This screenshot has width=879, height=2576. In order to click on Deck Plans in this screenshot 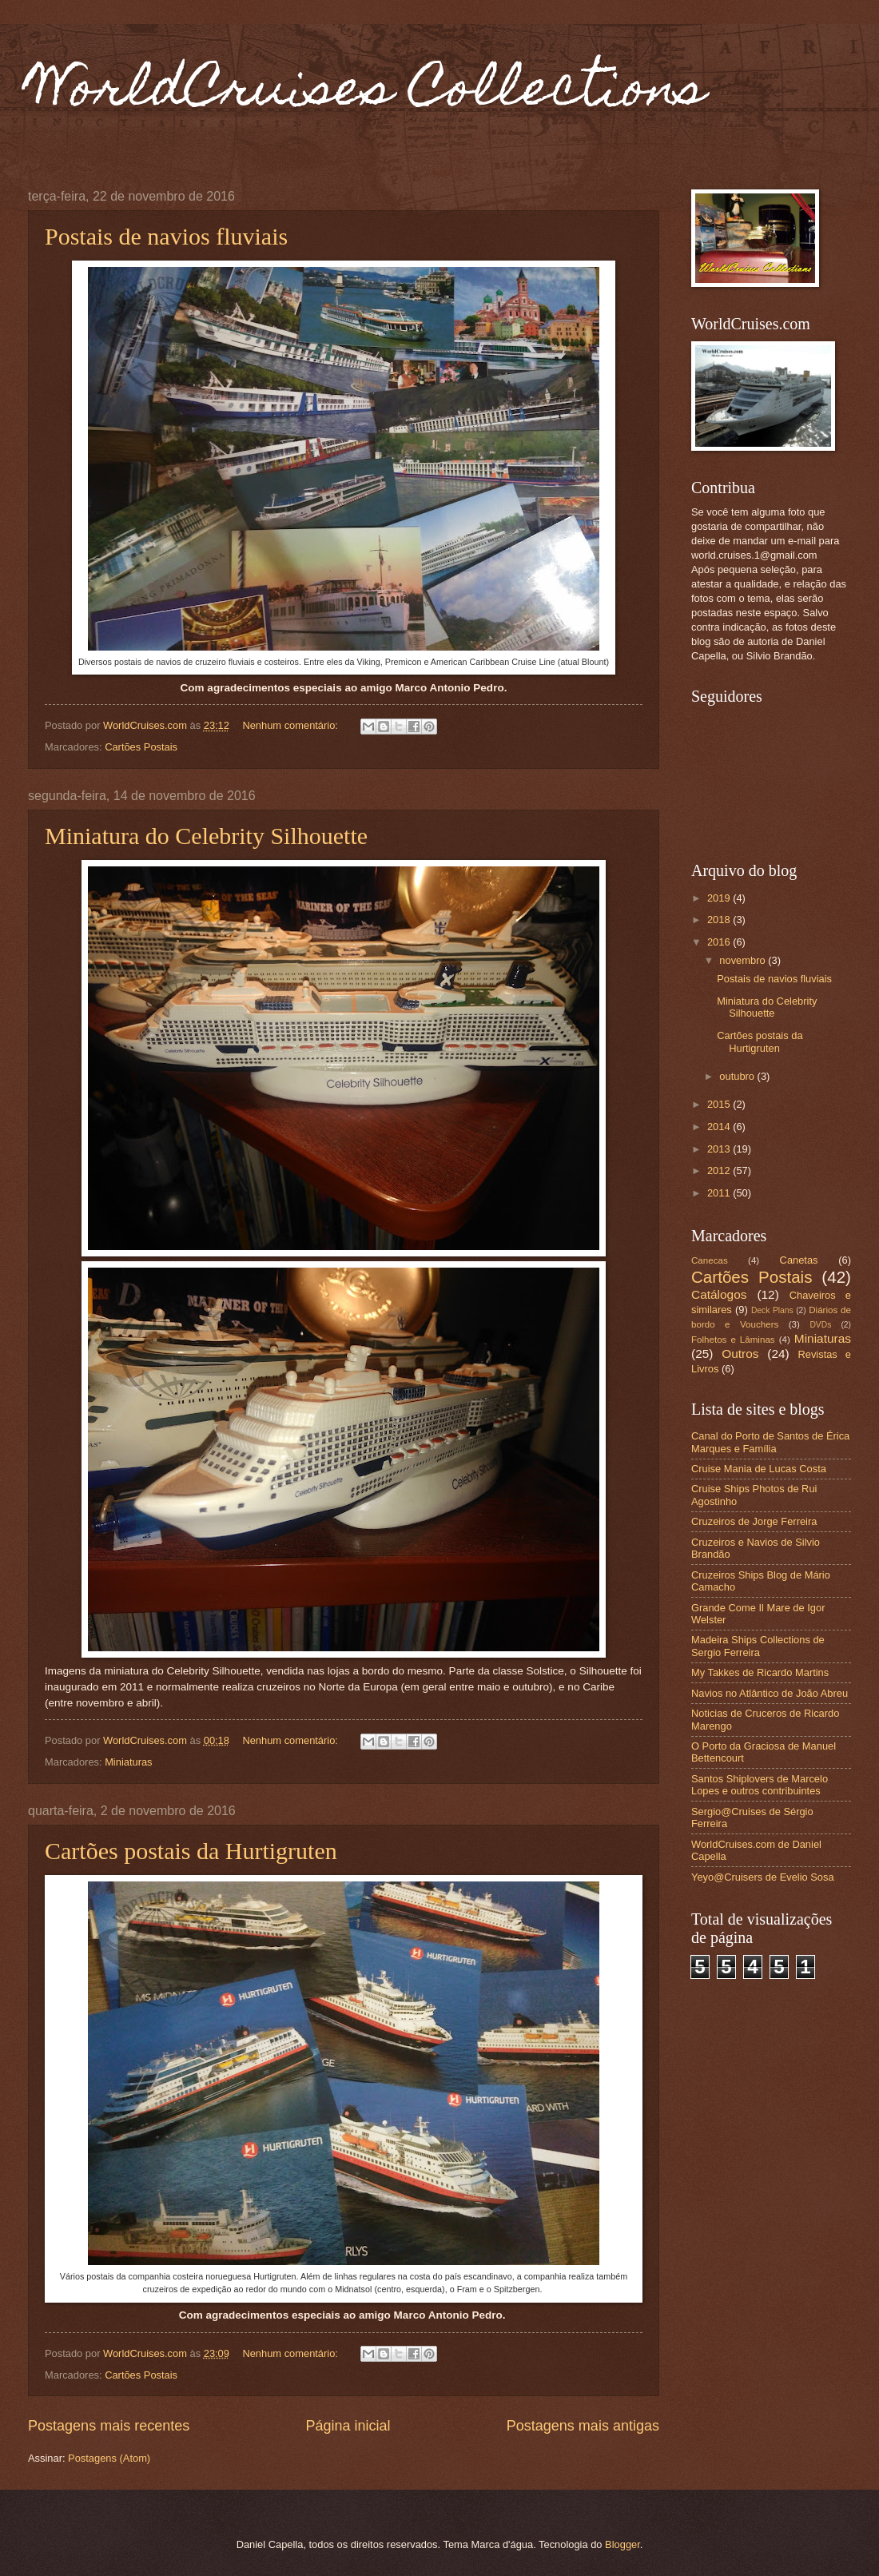, I will do `click(772, 1310)`.